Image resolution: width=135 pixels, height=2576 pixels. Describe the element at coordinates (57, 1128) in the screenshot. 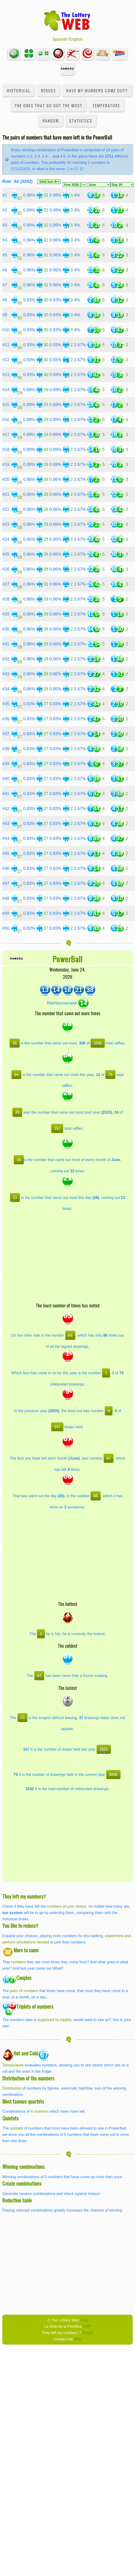

I see `157` at that location.